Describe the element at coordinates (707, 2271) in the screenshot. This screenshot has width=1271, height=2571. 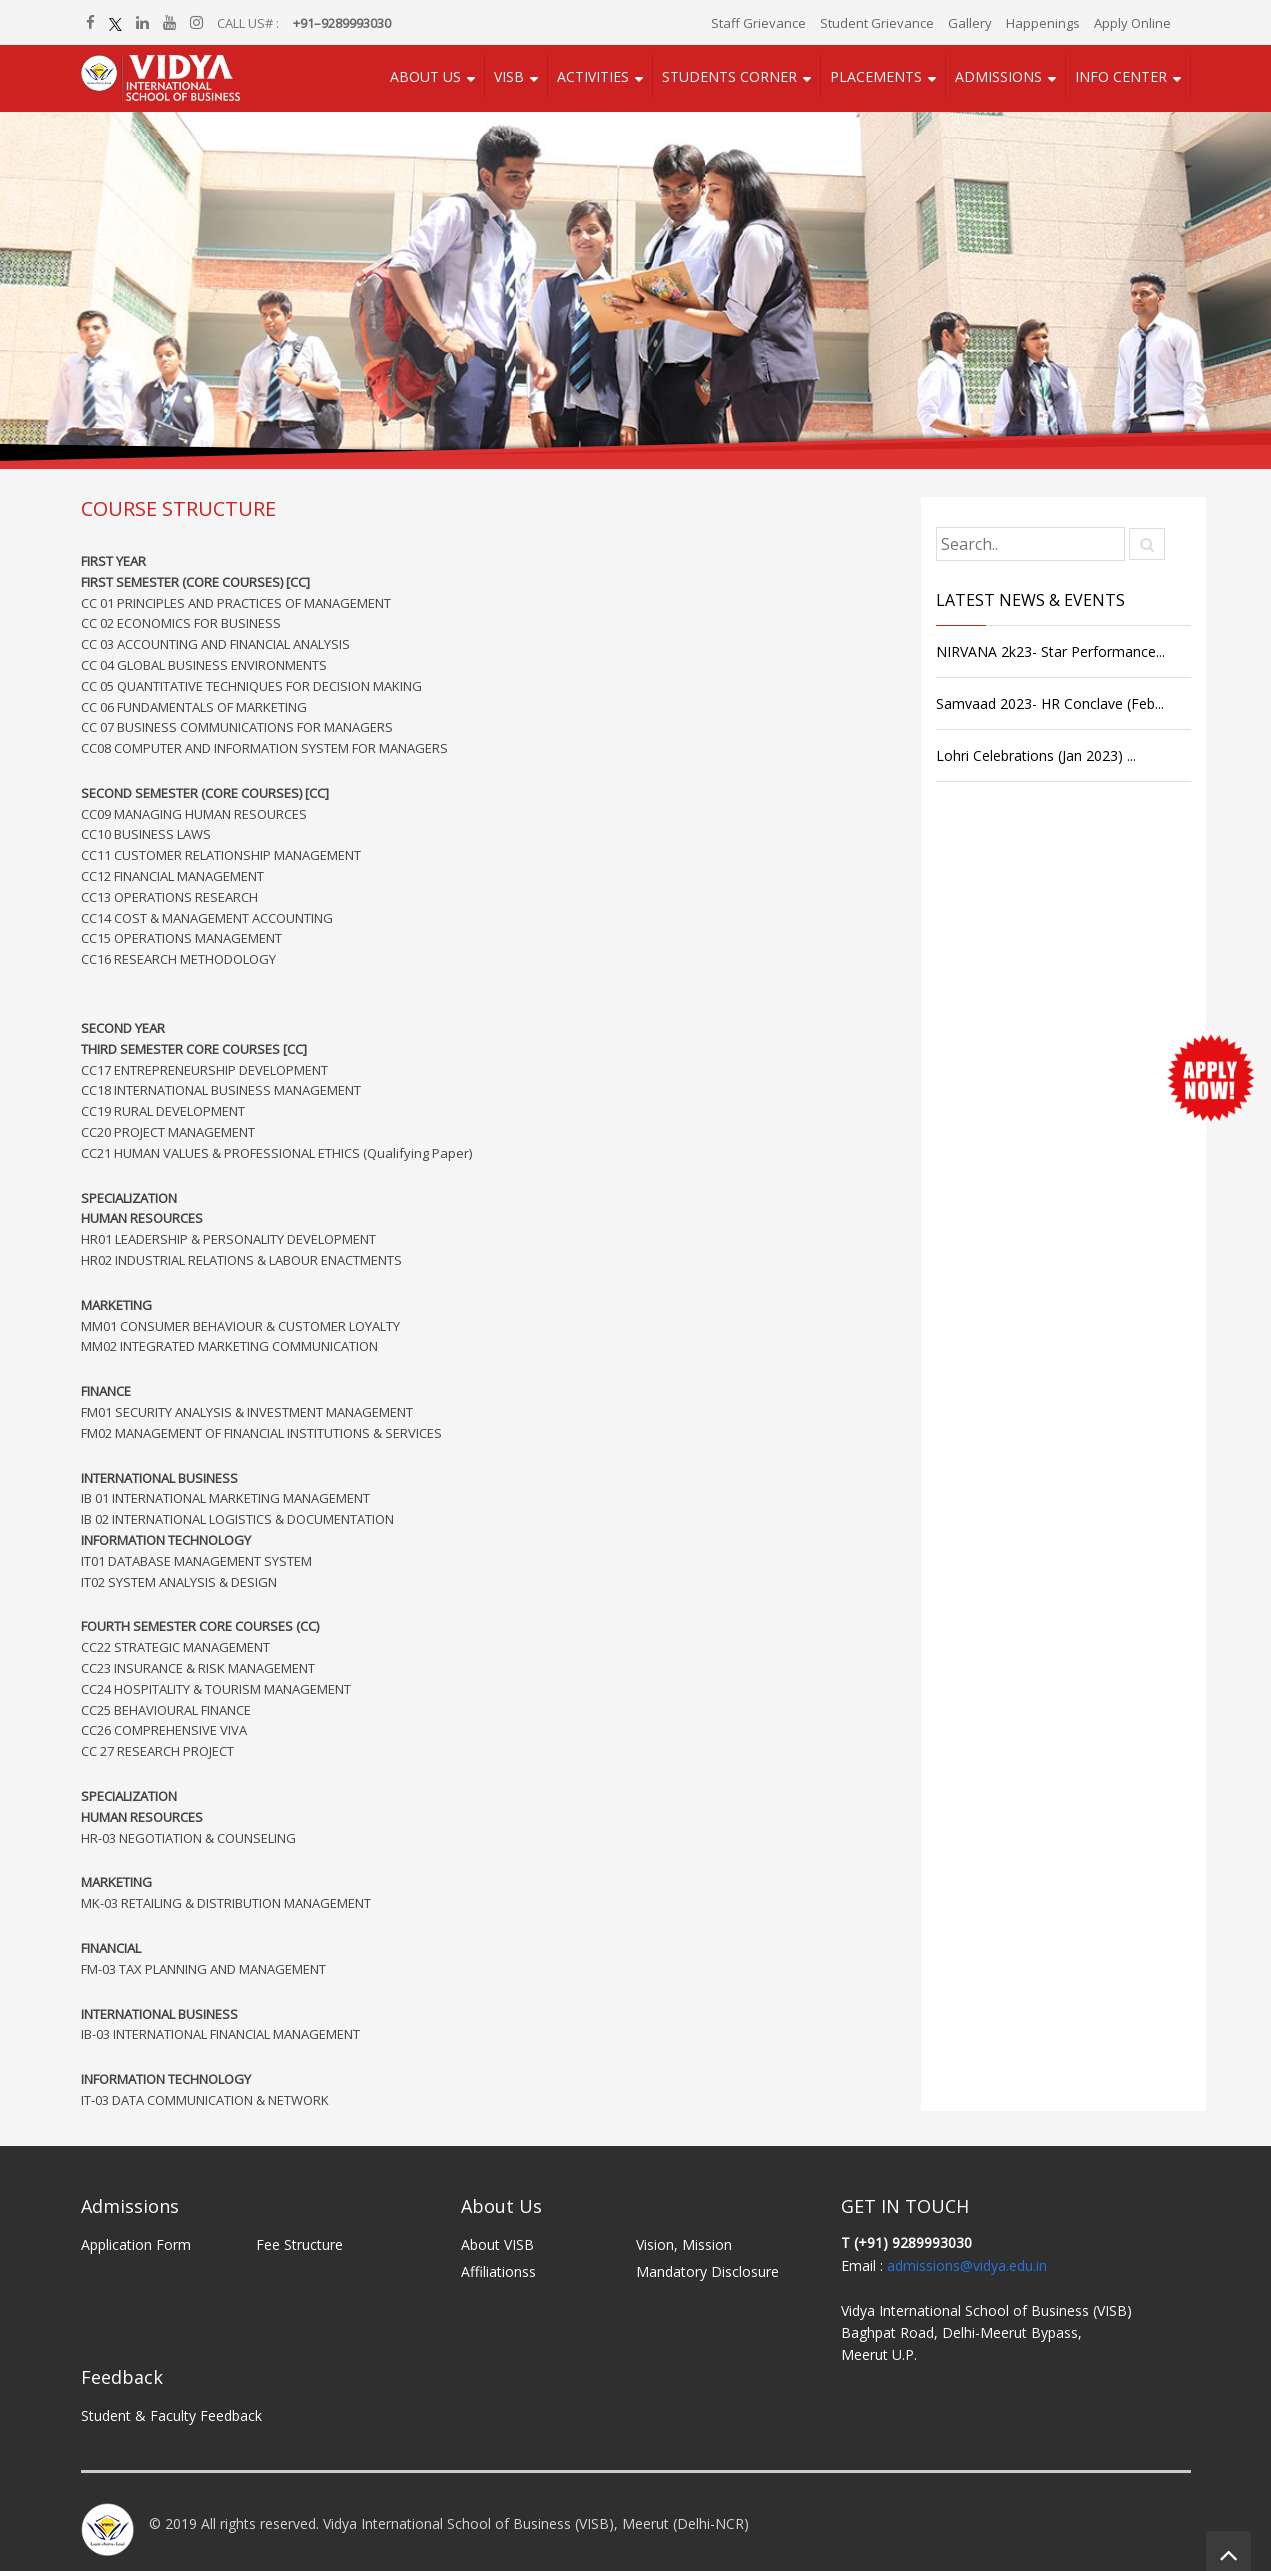
I see `Mandatory Disclosure` at that location.